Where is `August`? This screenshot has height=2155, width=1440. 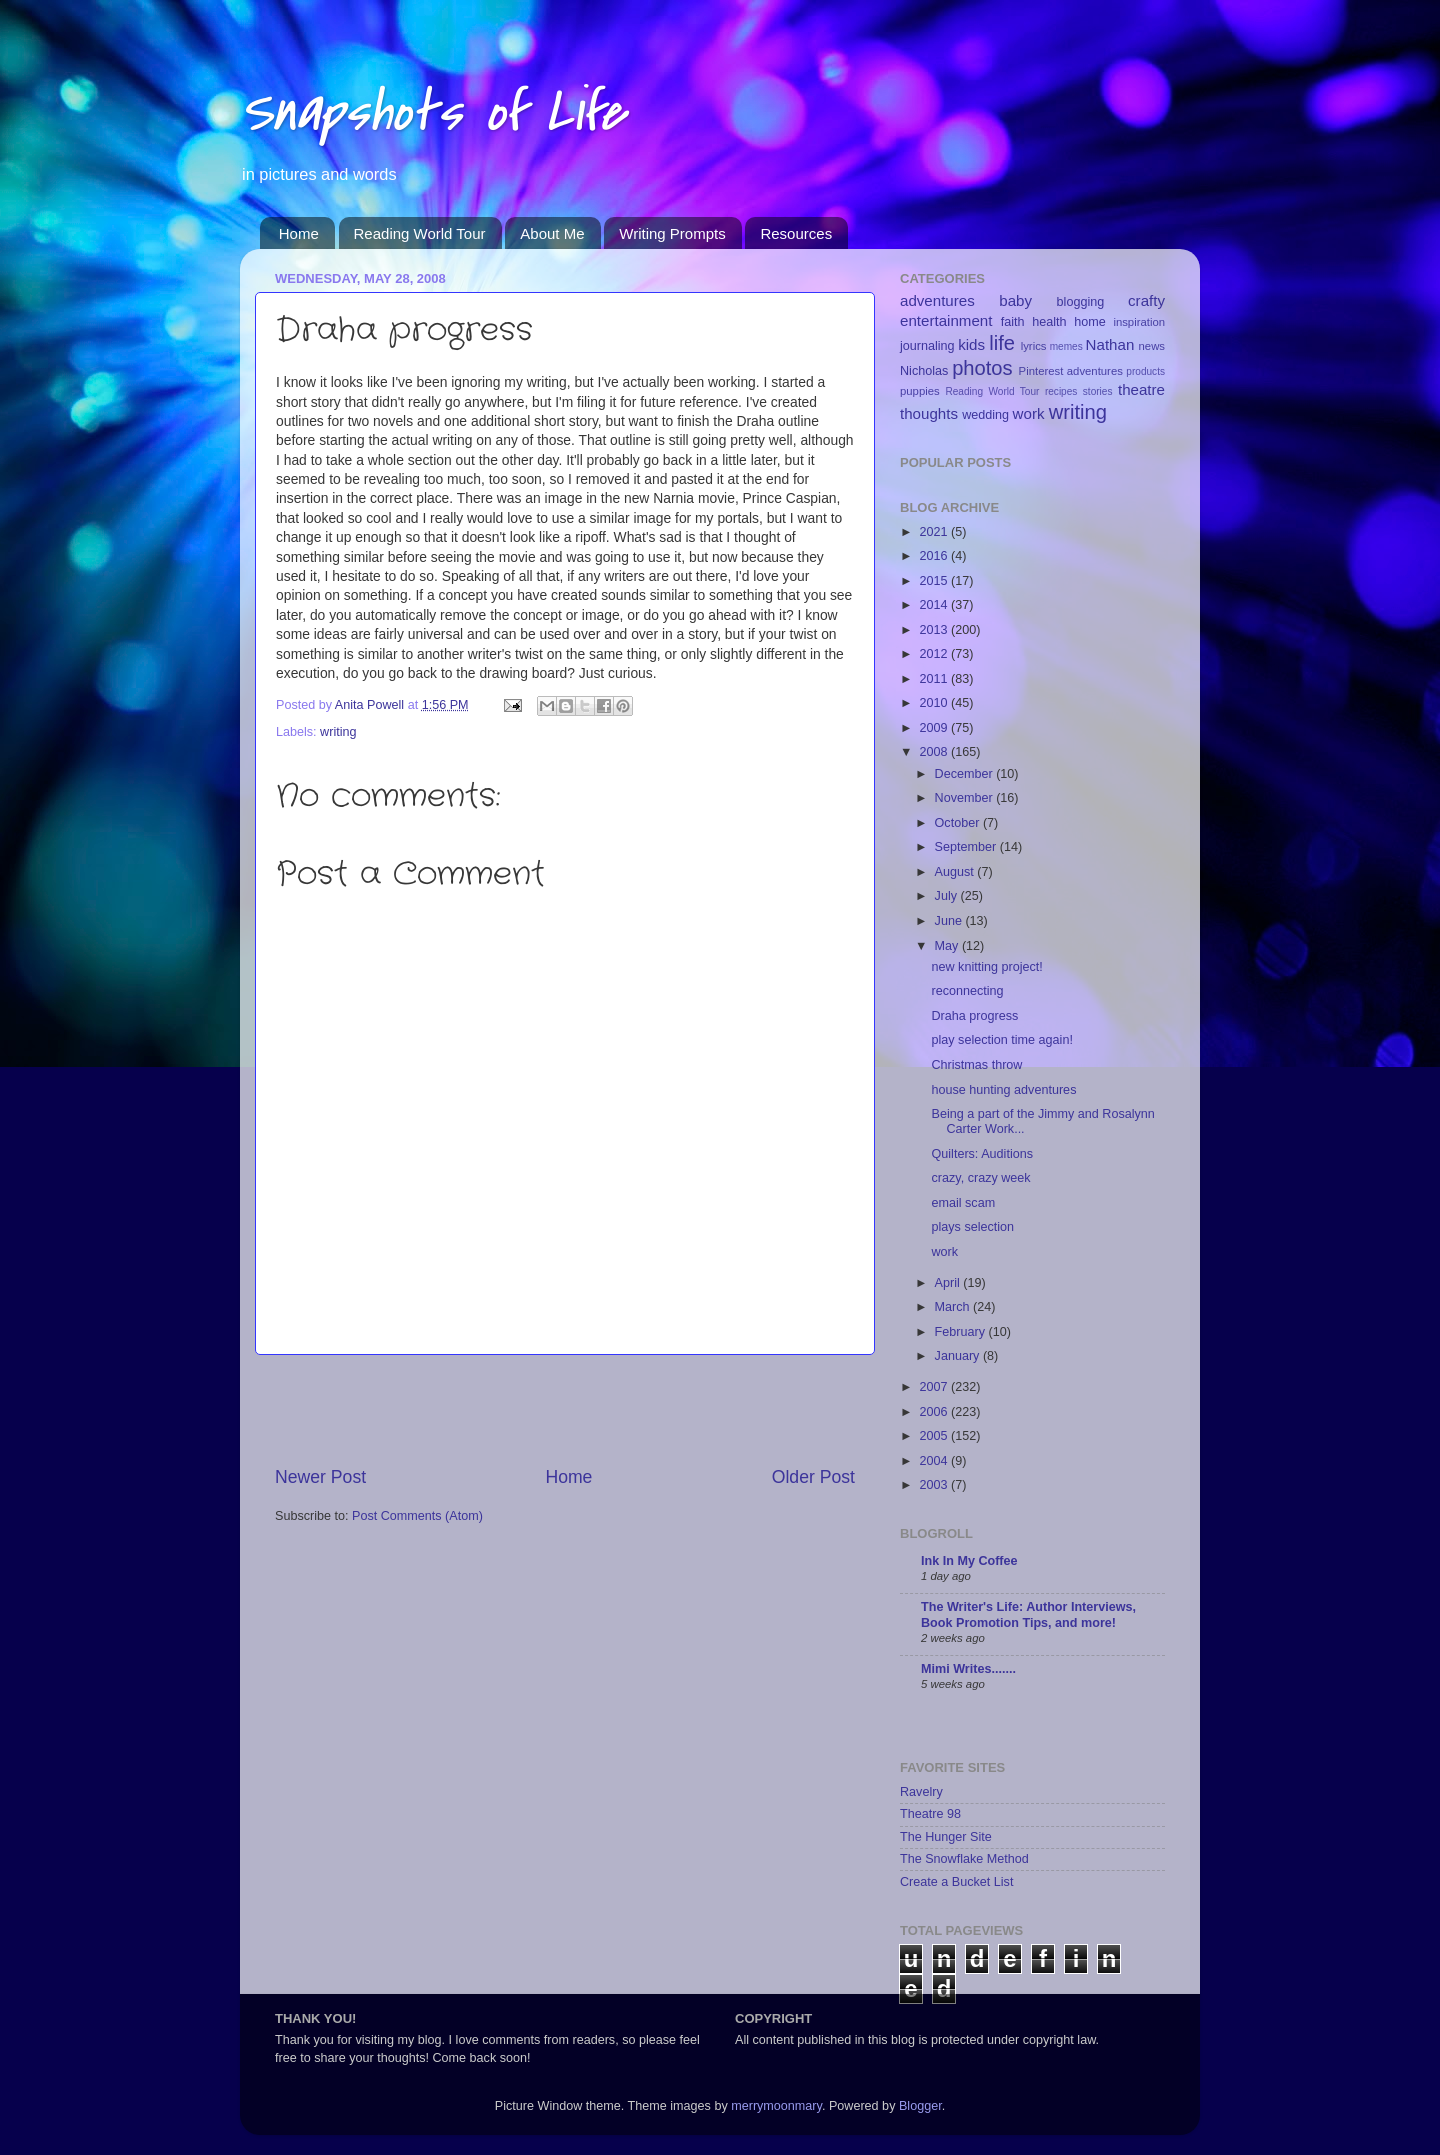
August is located at coordinates (956, 872).